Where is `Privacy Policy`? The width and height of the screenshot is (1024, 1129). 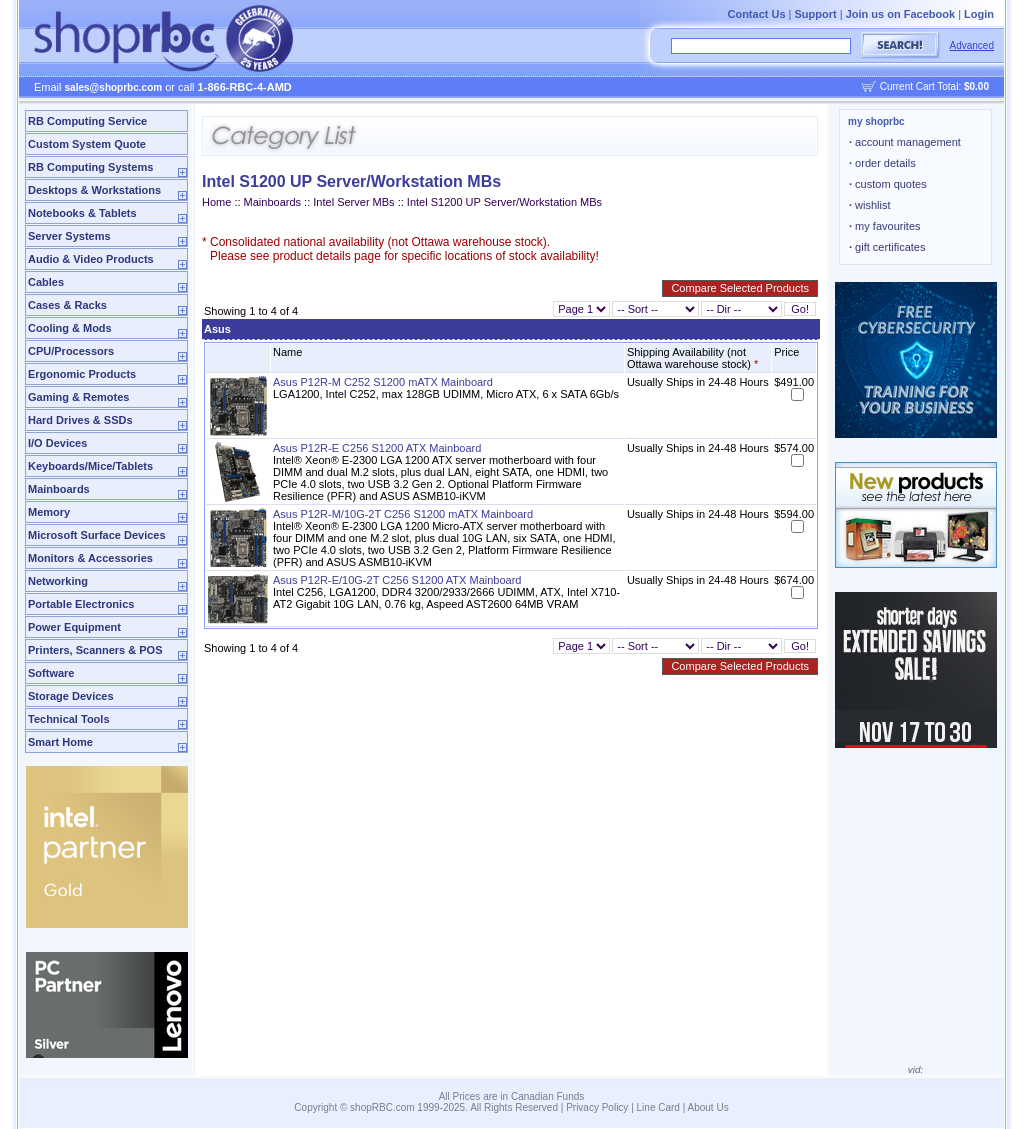
Privacy Policy is located at coordinates (597, 1107).